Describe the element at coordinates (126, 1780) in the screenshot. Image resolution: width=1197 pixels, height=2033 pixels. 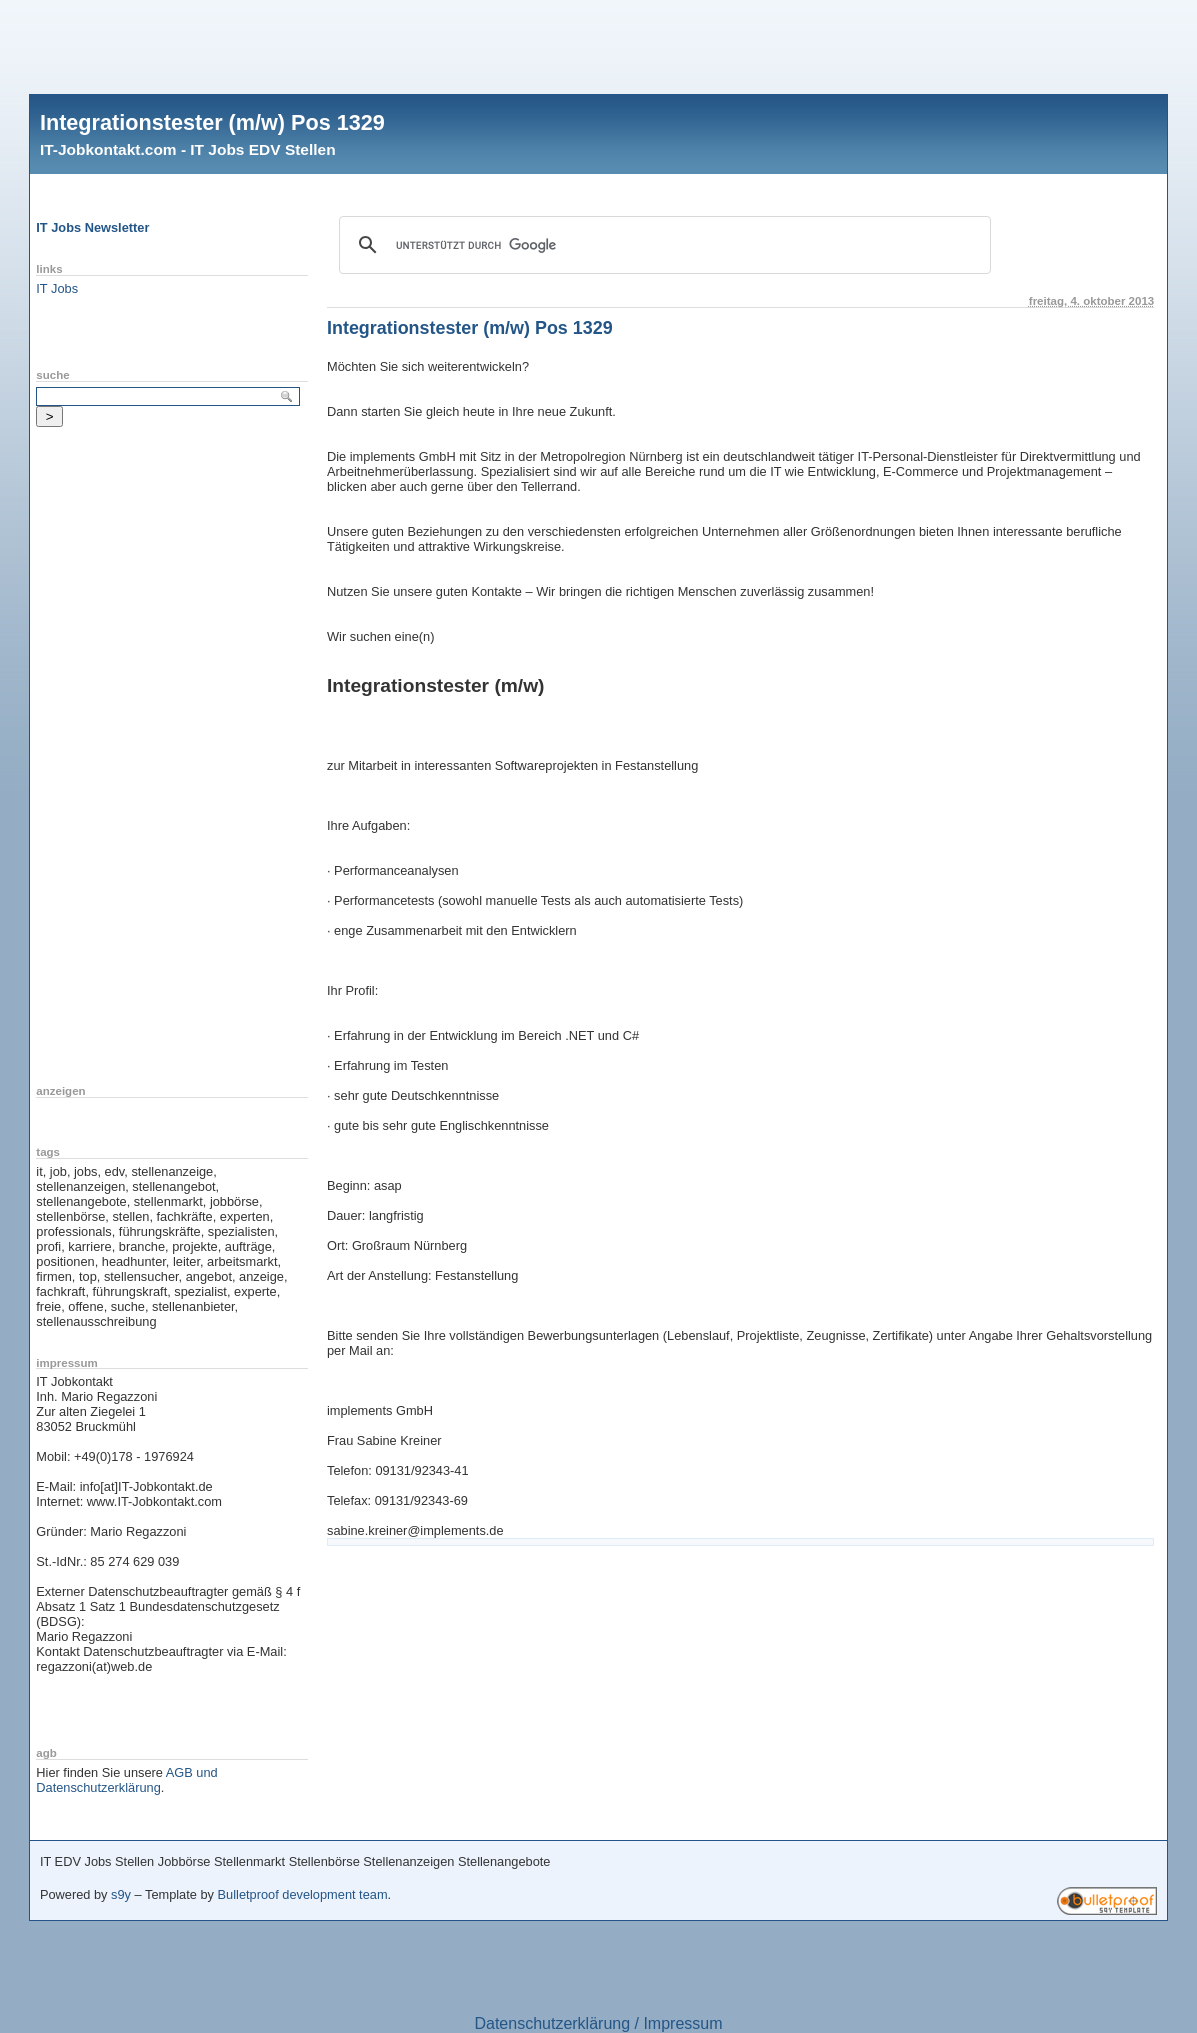
I see `AGB und Datenschutzerklärung` at that location.